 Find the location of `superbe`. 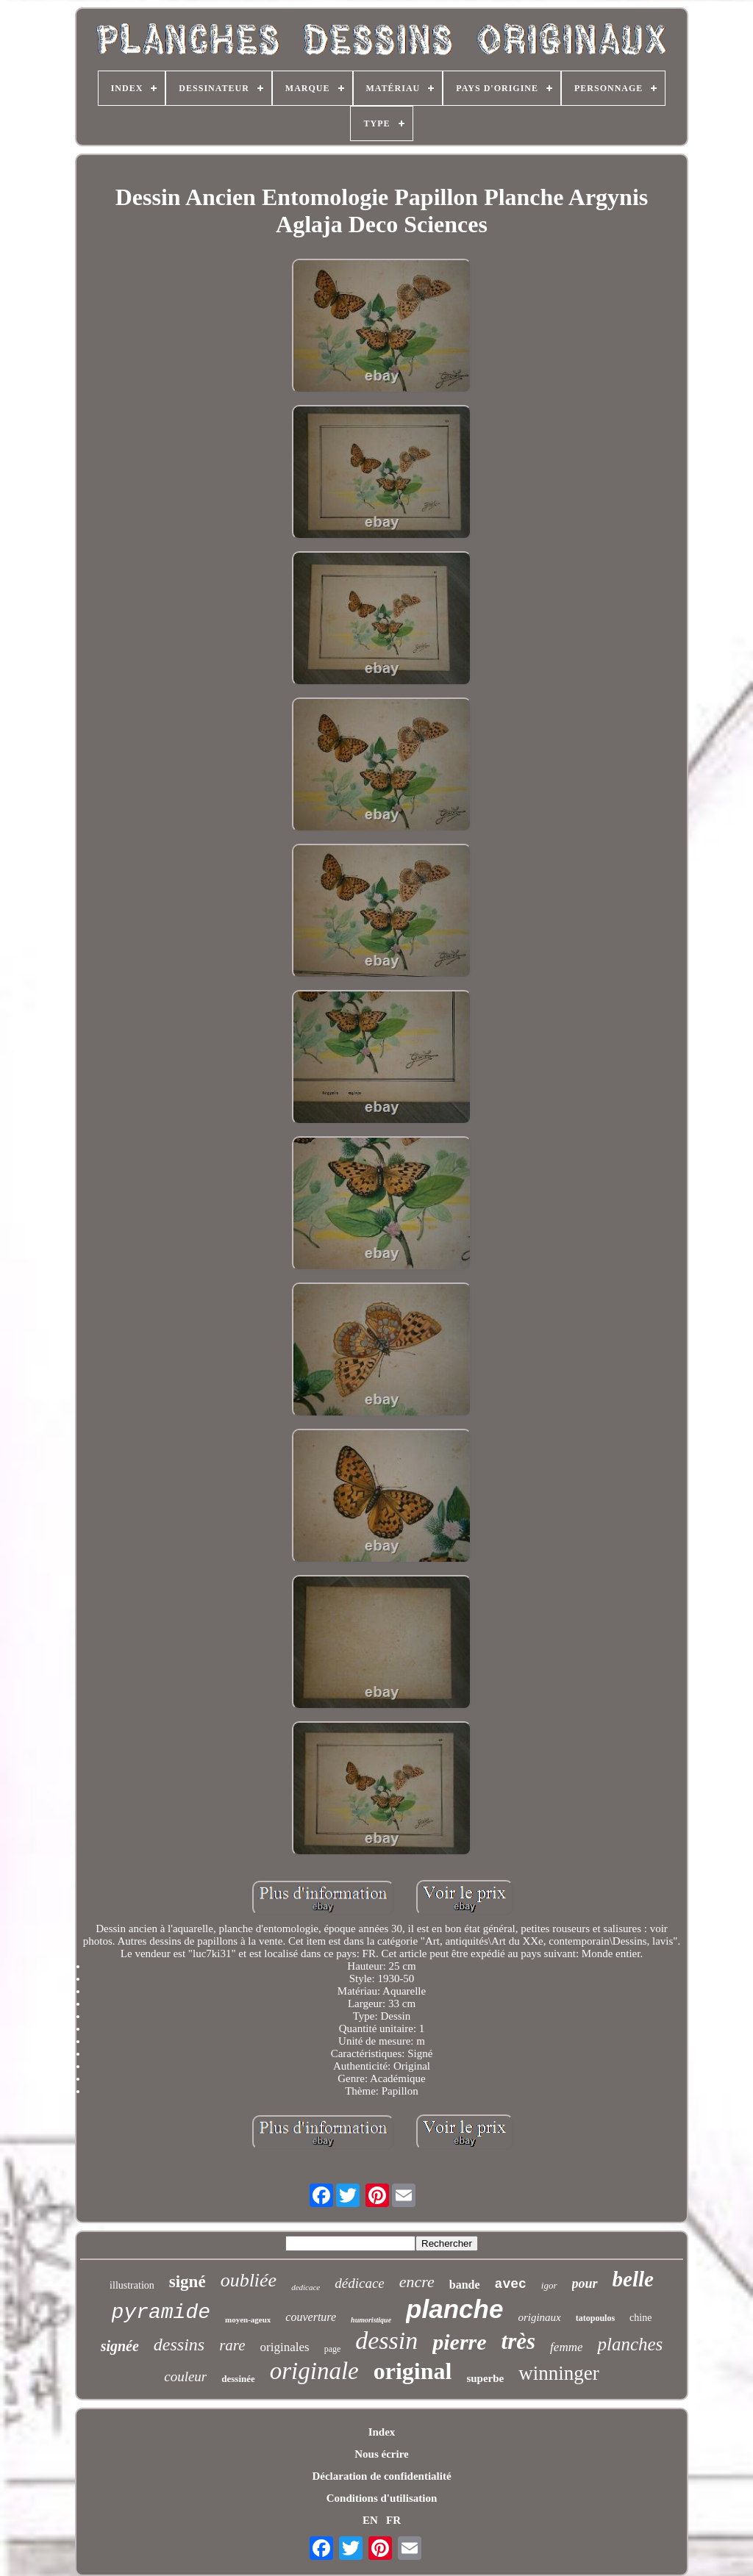

superbe is located at coordinates (485, 2378).